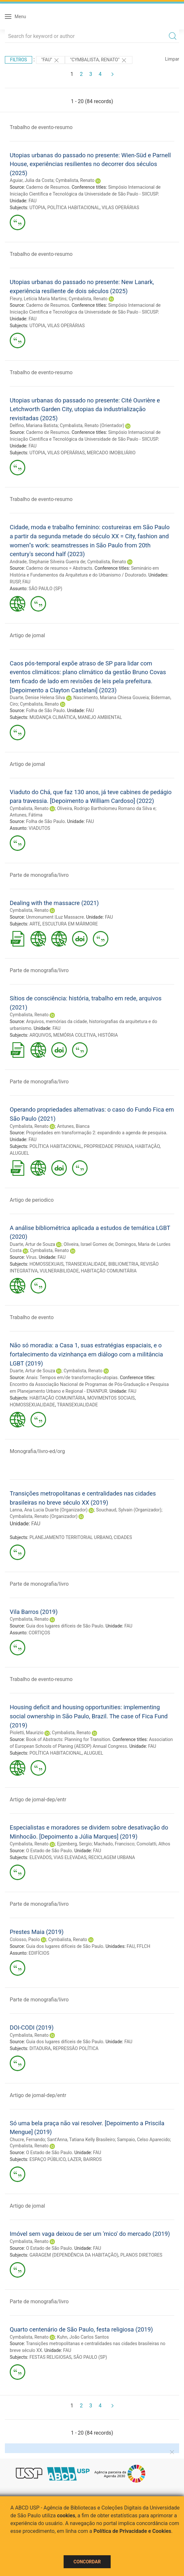  Describe the element at coordinates (83, 2337) in the screenshot. I see `Kuhn, João Carlos Santos` at that location.